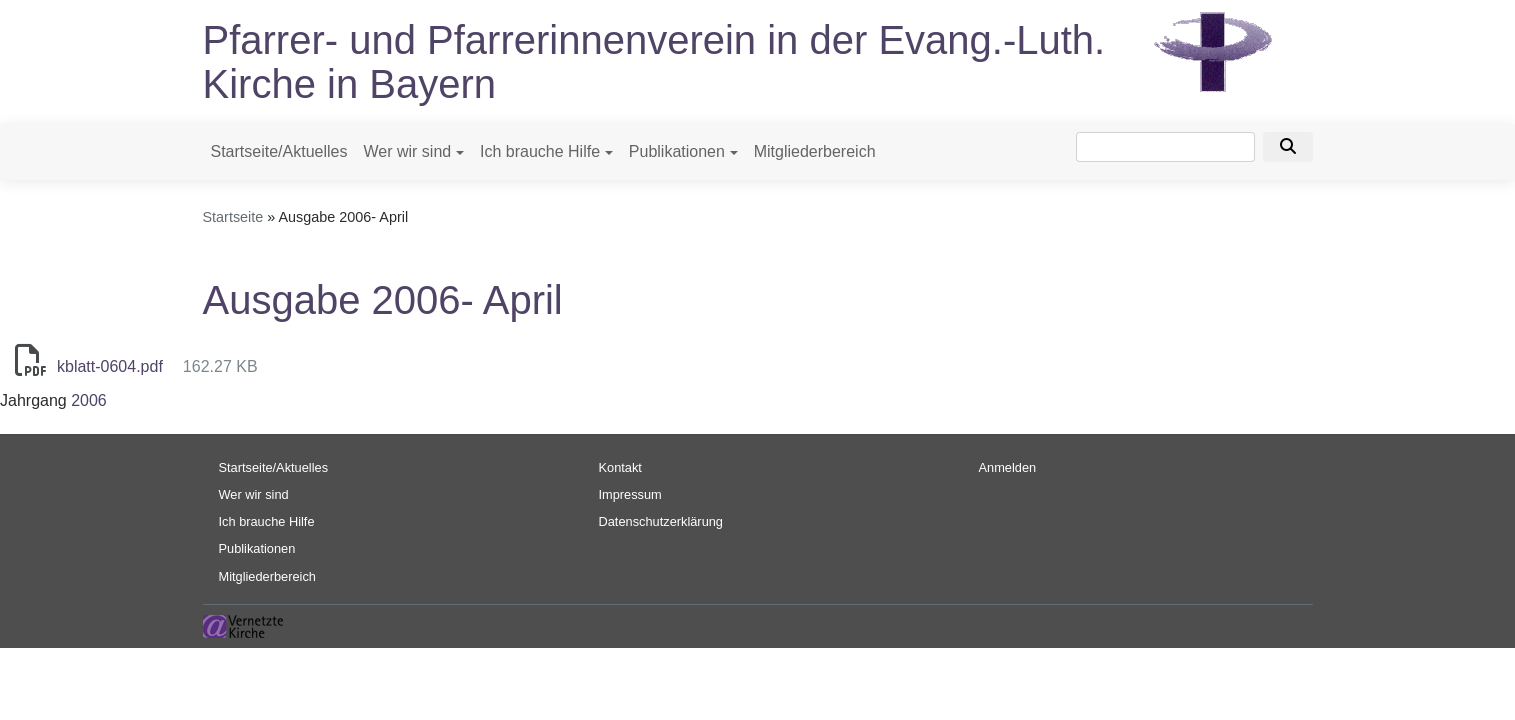 This screenshot has width=1515, height=720. What do you see at coordinates (815, 151) in the screenshot?
I see `Mitgliederbereich` at bounding box center [815, 151].